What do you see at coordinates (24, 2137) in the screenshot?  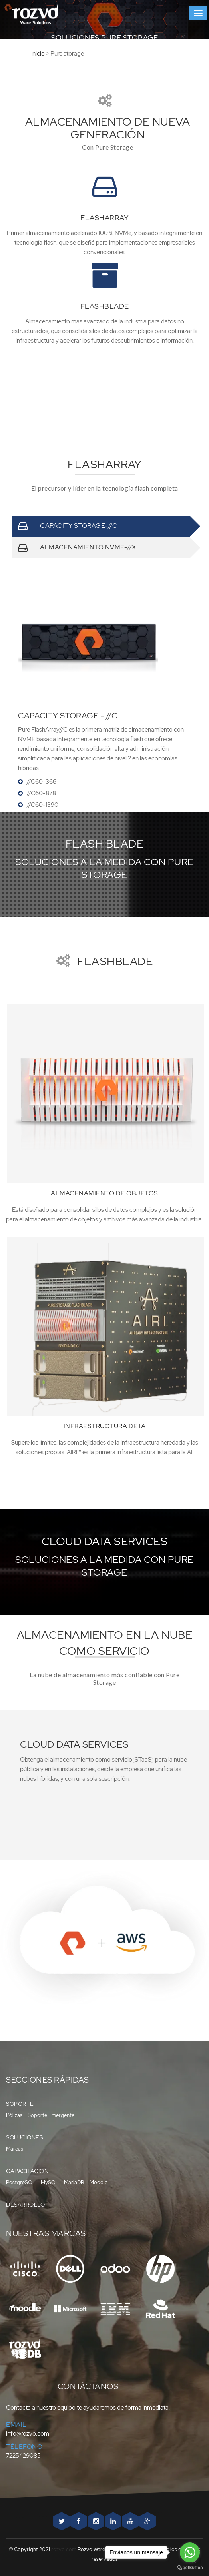 I see `Soluciones` at bounding box center [24, 2137].